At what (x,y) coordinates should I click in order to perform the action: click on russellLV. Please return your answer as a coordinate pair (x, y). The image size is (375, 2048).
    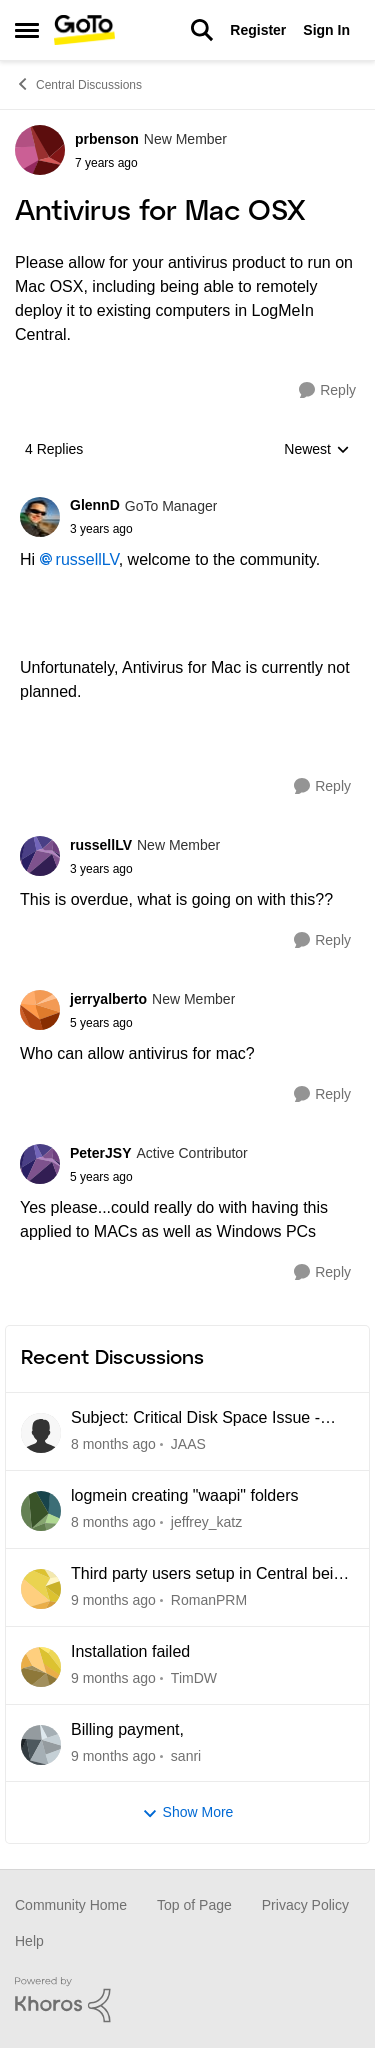
    Looking at the image, I should click on (87, 559).